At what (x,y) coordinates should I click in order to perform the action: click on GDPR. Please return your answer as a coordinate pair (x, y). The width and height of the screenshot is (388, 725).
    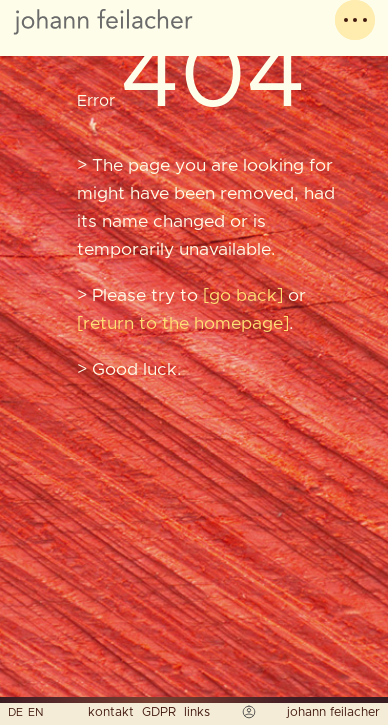
    Looking at the image, I should click on (159, 712).